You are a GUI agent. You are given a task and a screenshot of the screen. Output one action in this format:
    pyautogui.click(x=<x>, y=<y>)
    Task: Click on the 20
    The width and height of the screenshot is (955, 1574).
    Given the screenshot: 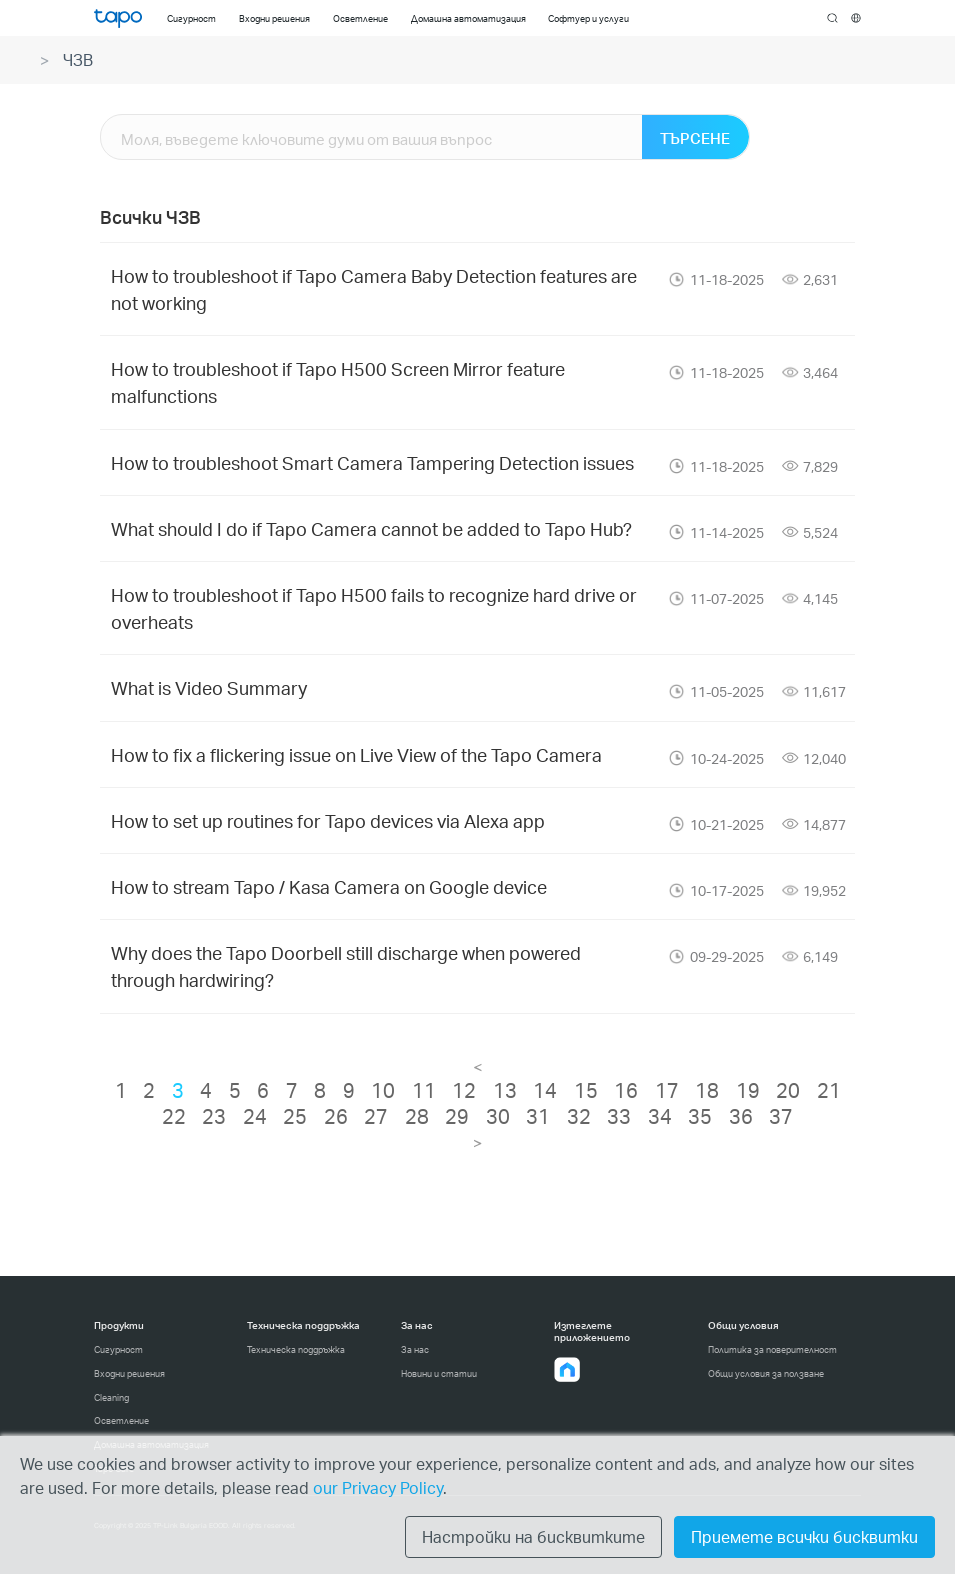 What is the action you would take?
    pyautogui.click(x=788, y=1090)
    